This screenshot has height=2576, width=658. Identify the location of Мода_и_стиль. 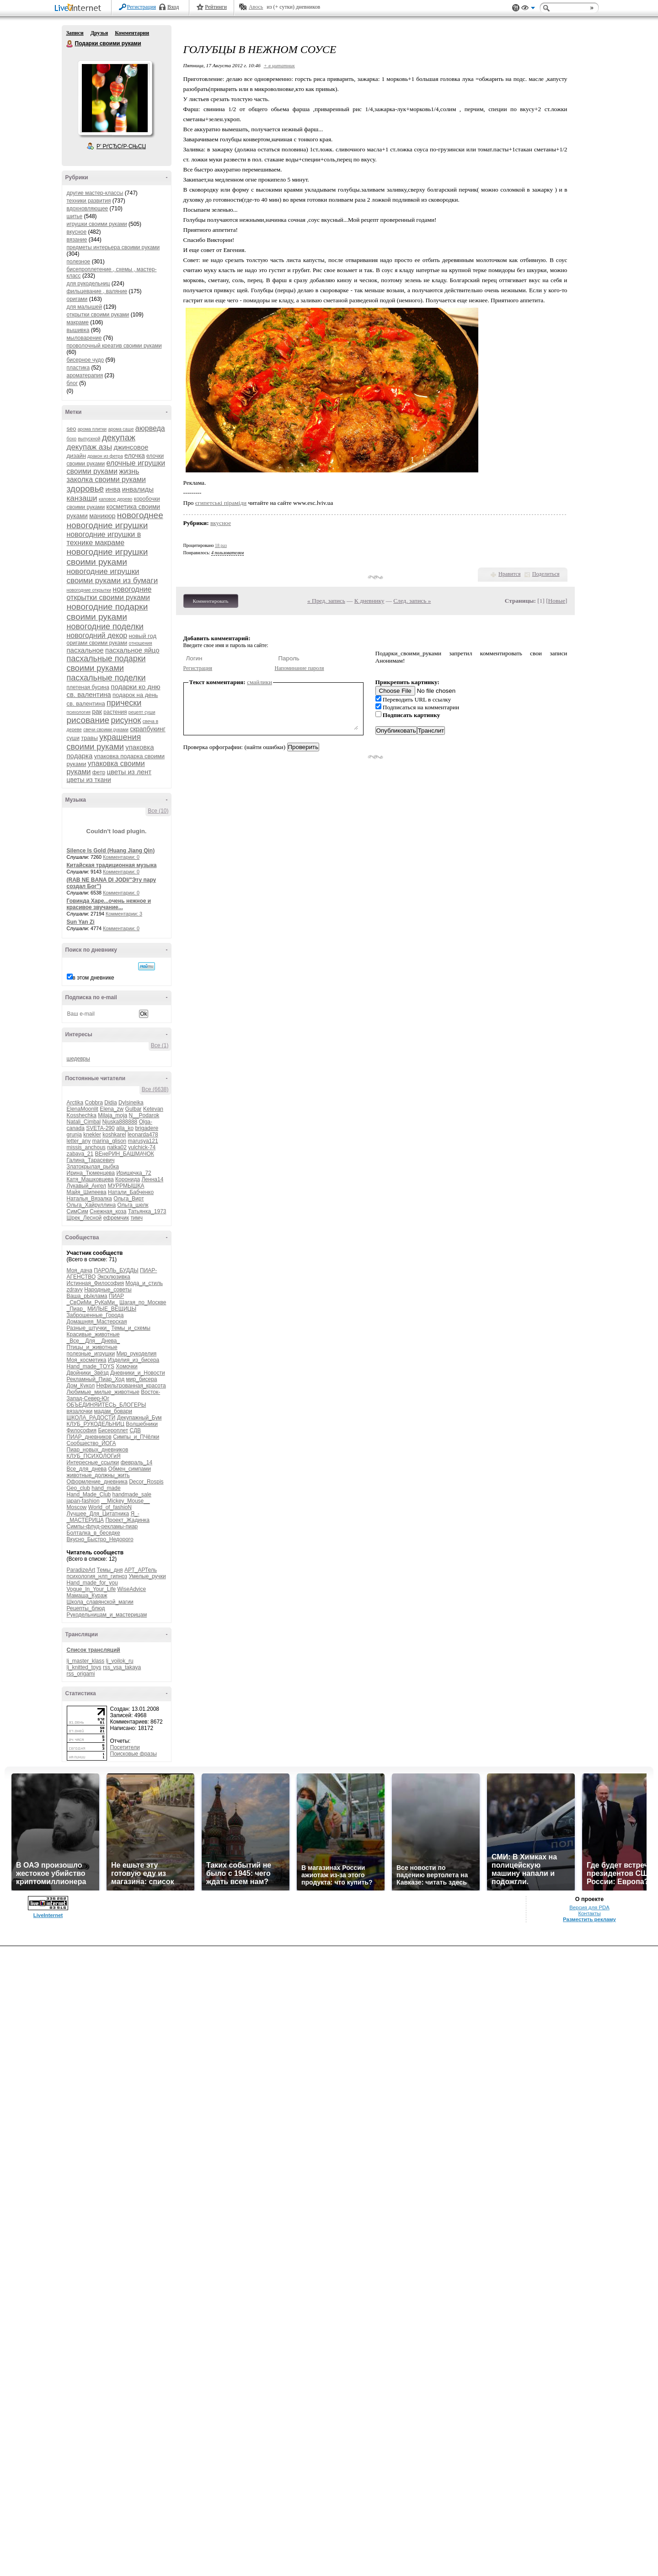
(144, 1283).